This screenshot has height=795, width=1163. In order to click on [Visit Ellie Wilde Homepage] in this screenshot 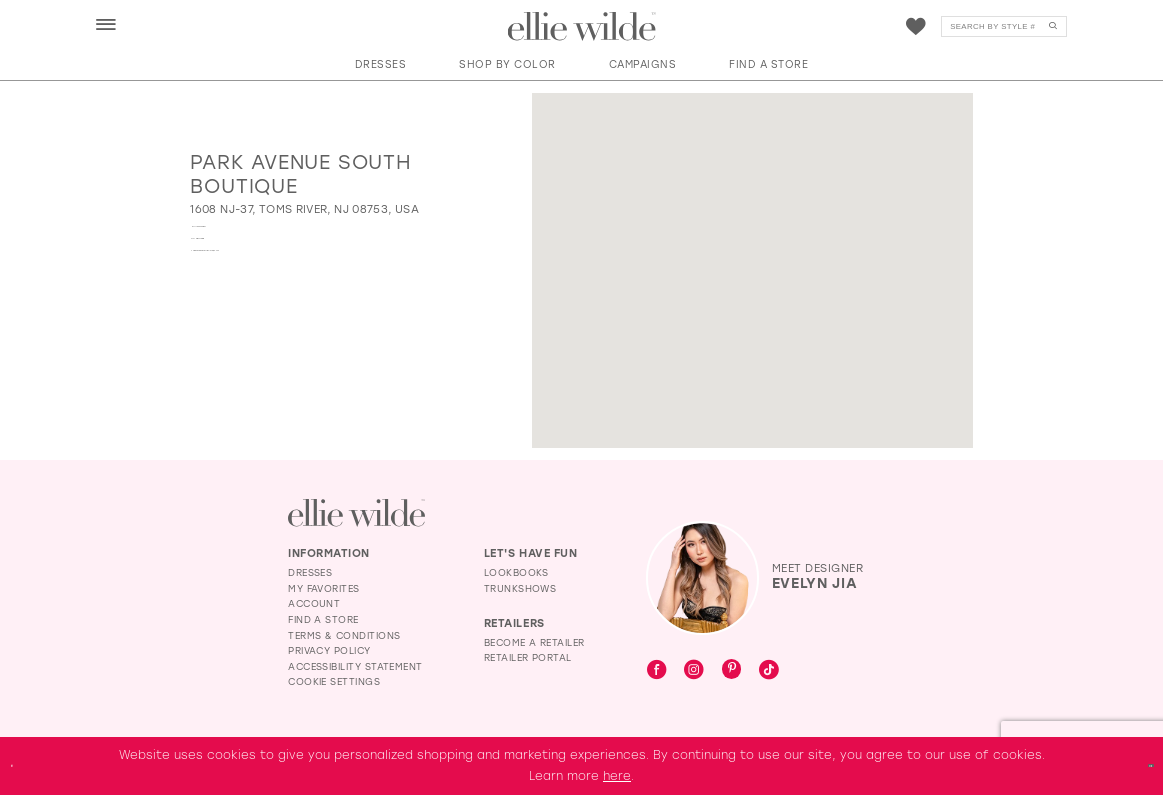, I will do `click(356, 512)`.